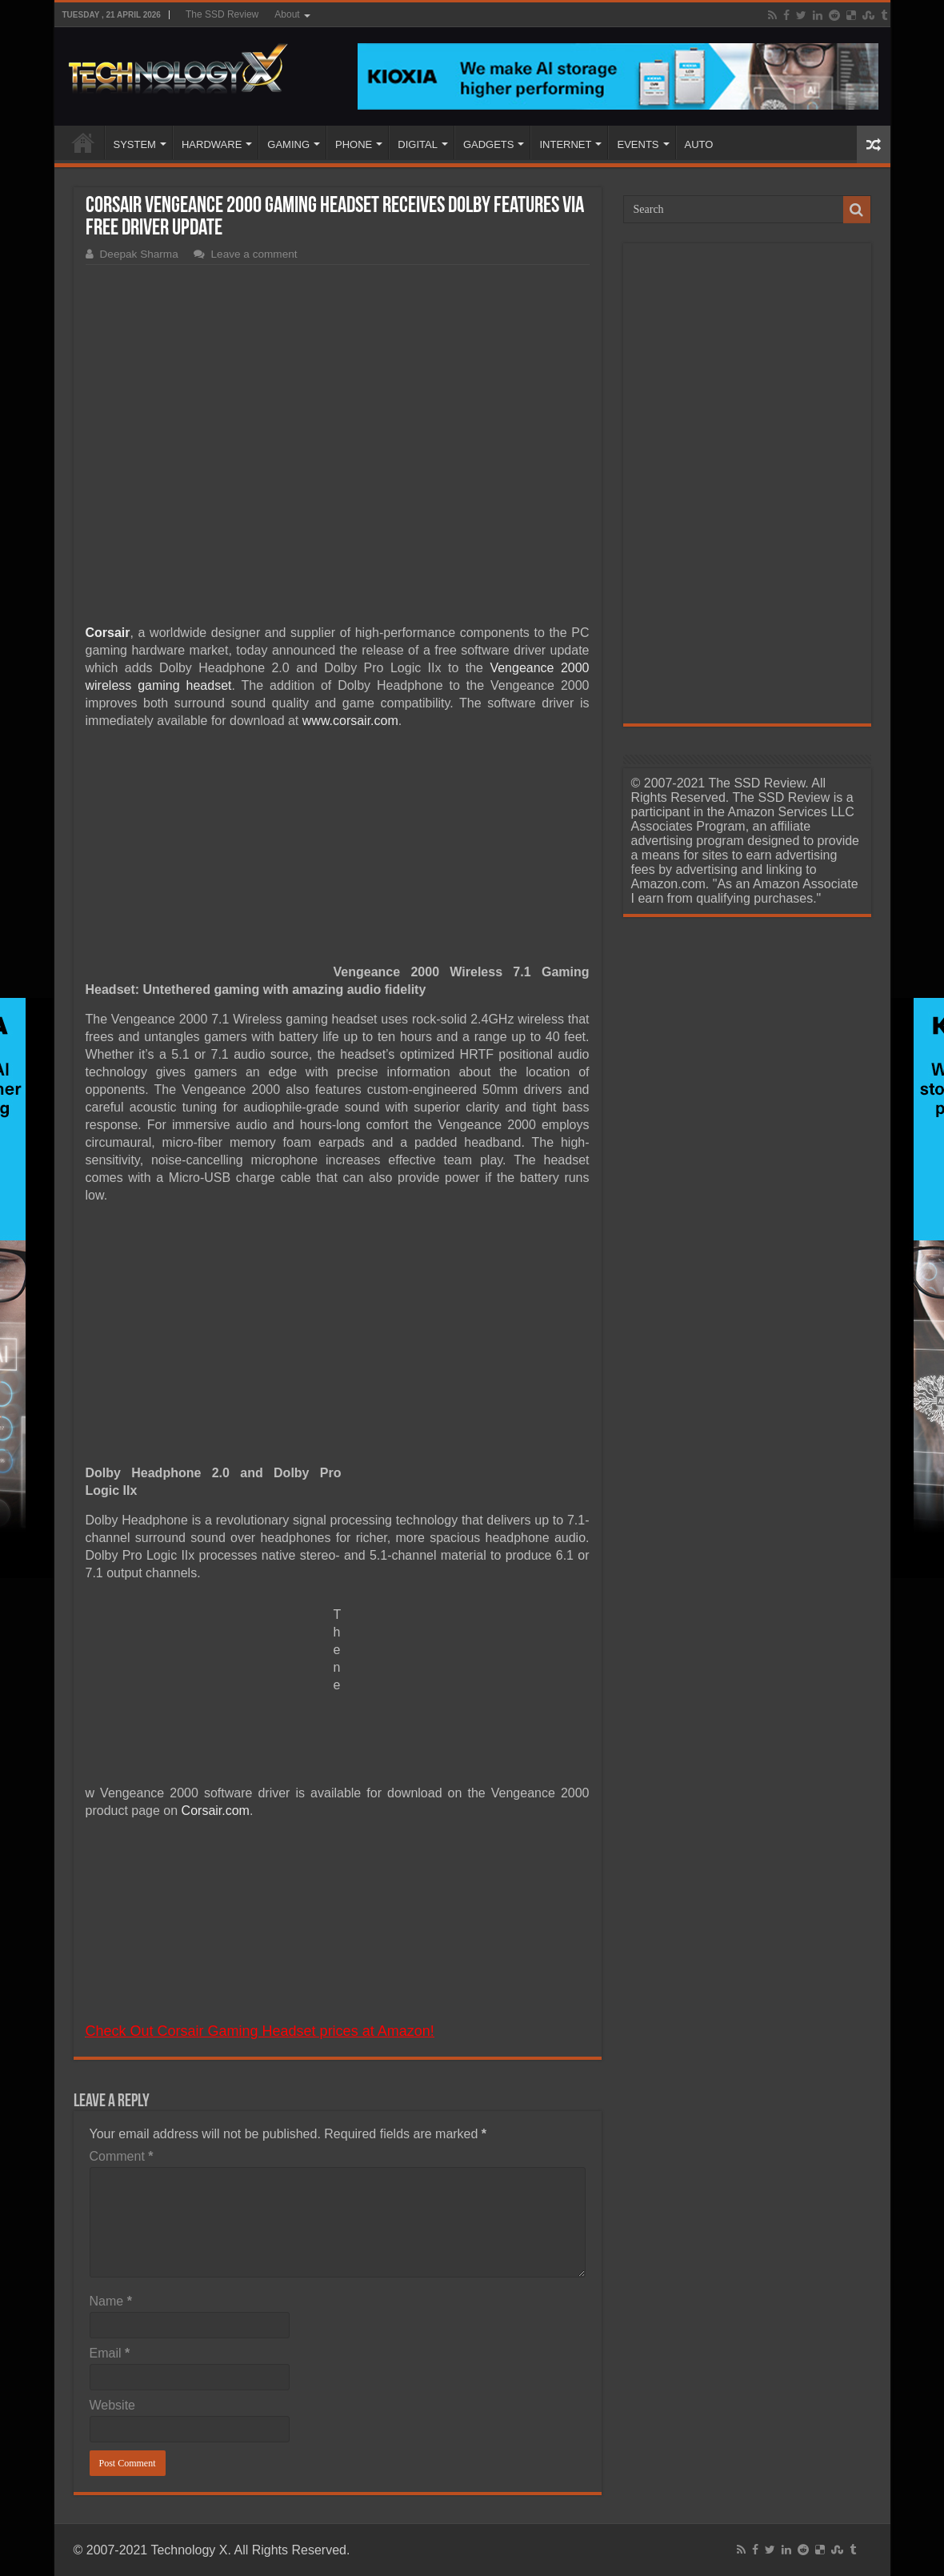 The image size is (944, 2576). Describe the element at coordinates (222, 14) in the screenshot. I see `The SSD Review` at that location.